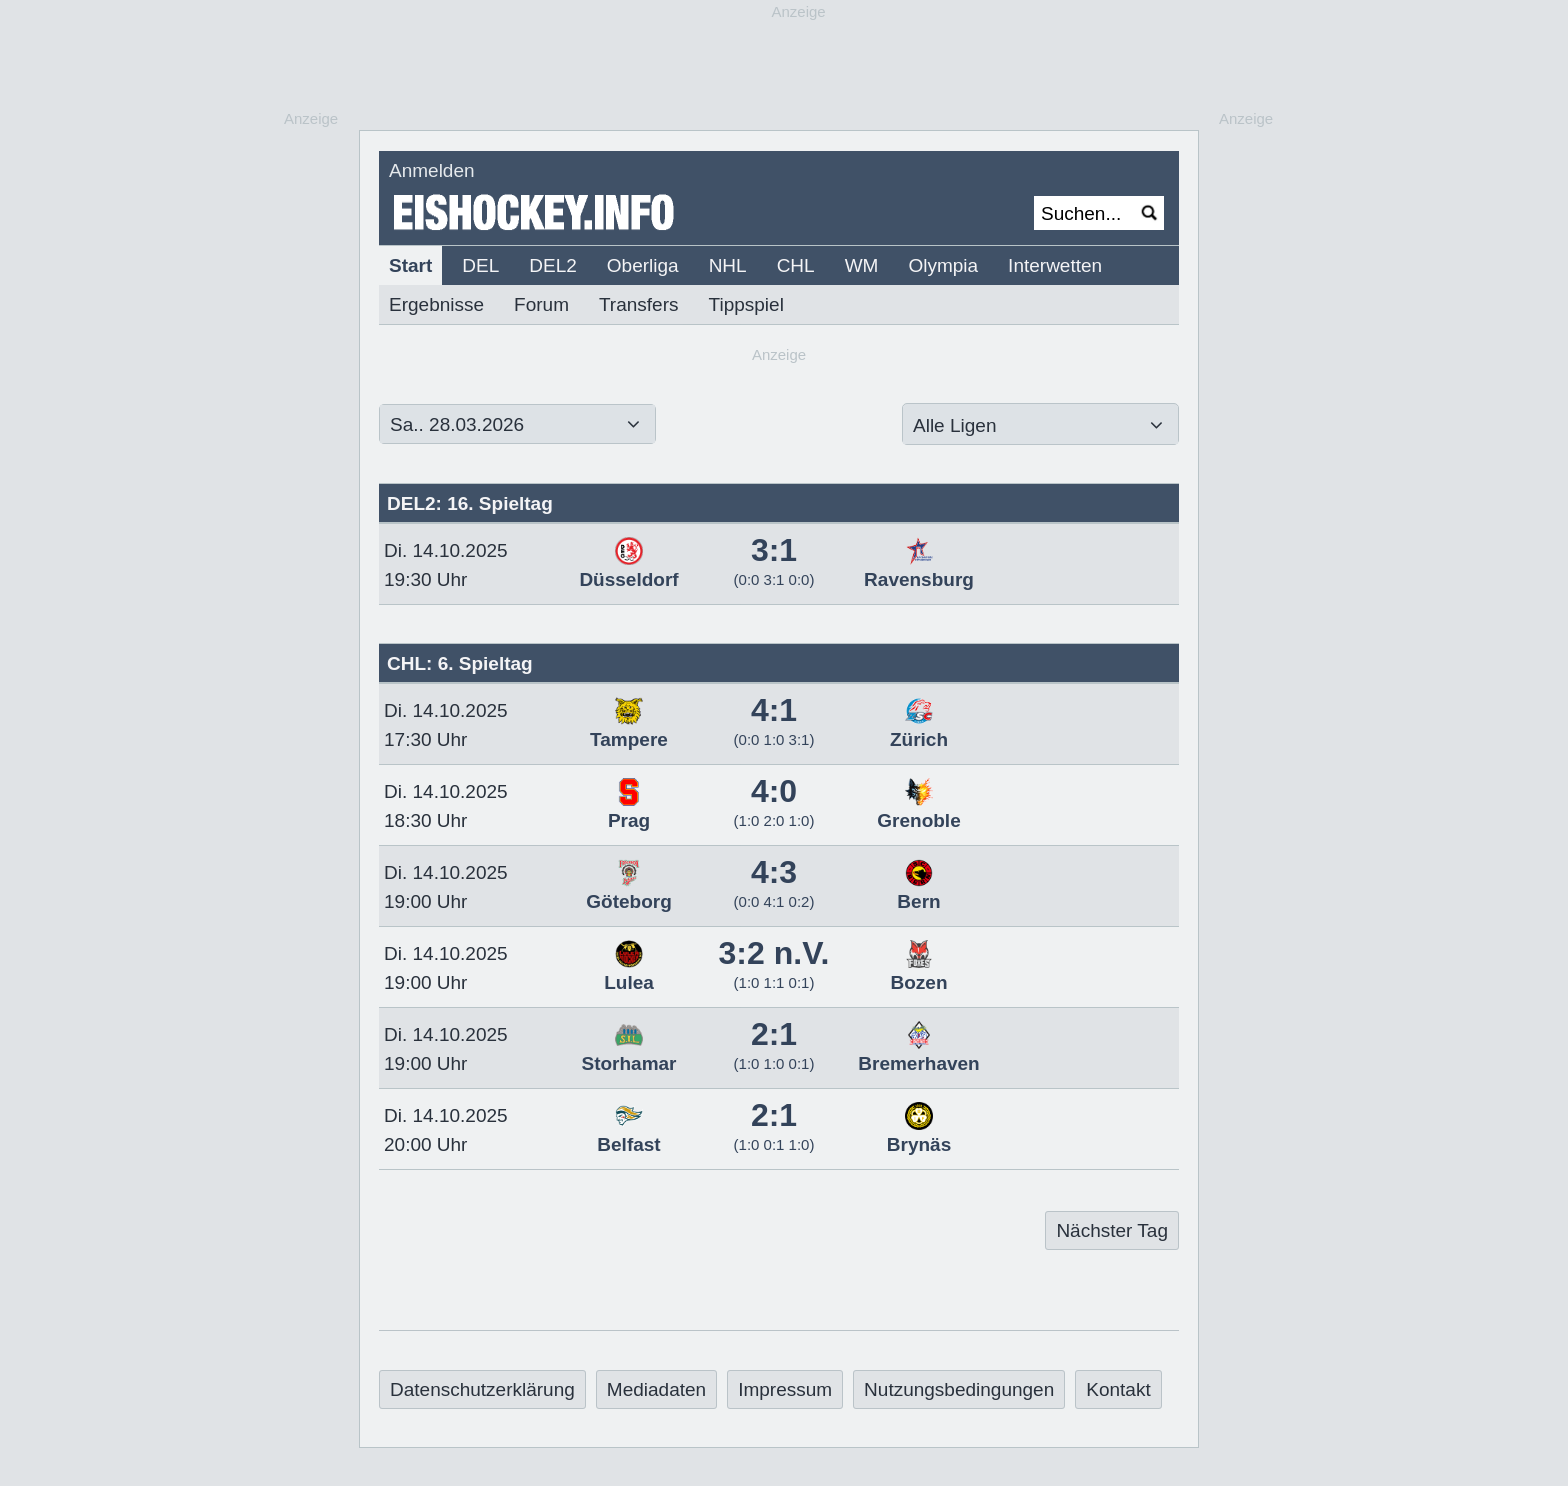 This screenshot has width=1568, height=1486. What do you see at coordinates (1118, 1389) in the screenshot?
I see `Kontakt` at bounding box center [1118, 1389].